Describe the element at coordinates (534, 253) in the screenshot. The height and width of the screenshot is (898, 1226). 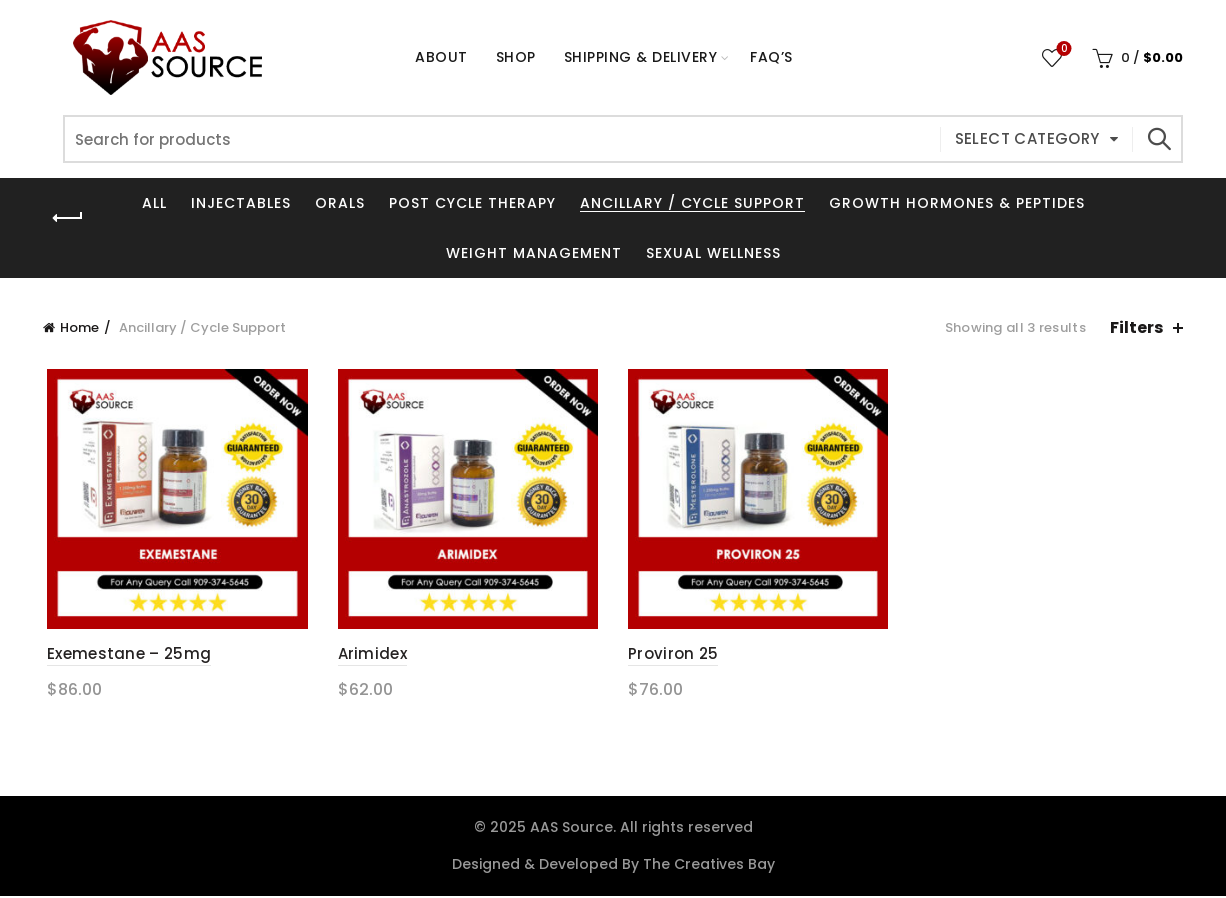
I see `Weight Management` at that location.